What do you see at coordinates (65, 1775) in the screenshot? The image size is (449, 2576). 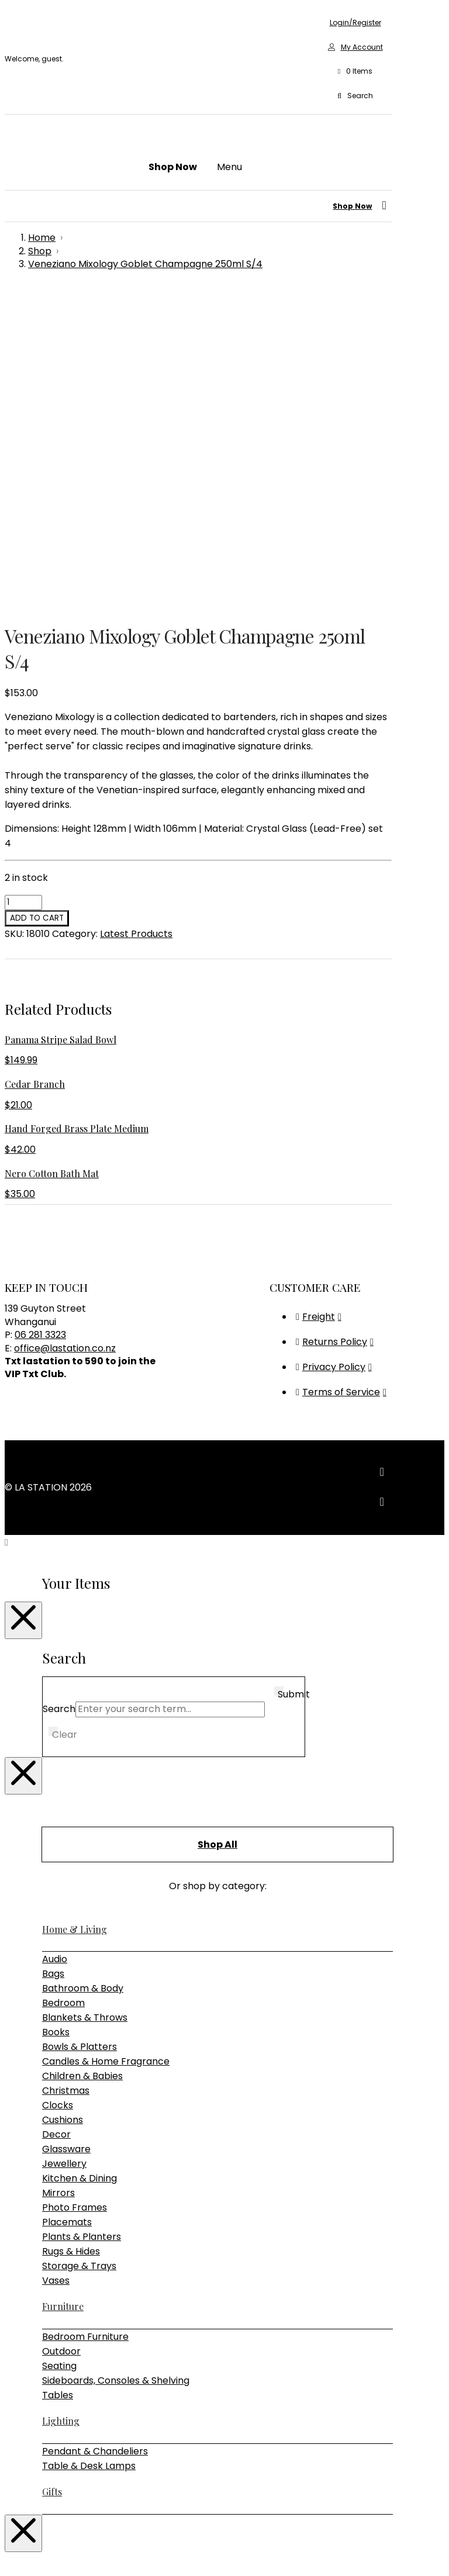 I see `Christmas` at bounding box center [65, 1775].